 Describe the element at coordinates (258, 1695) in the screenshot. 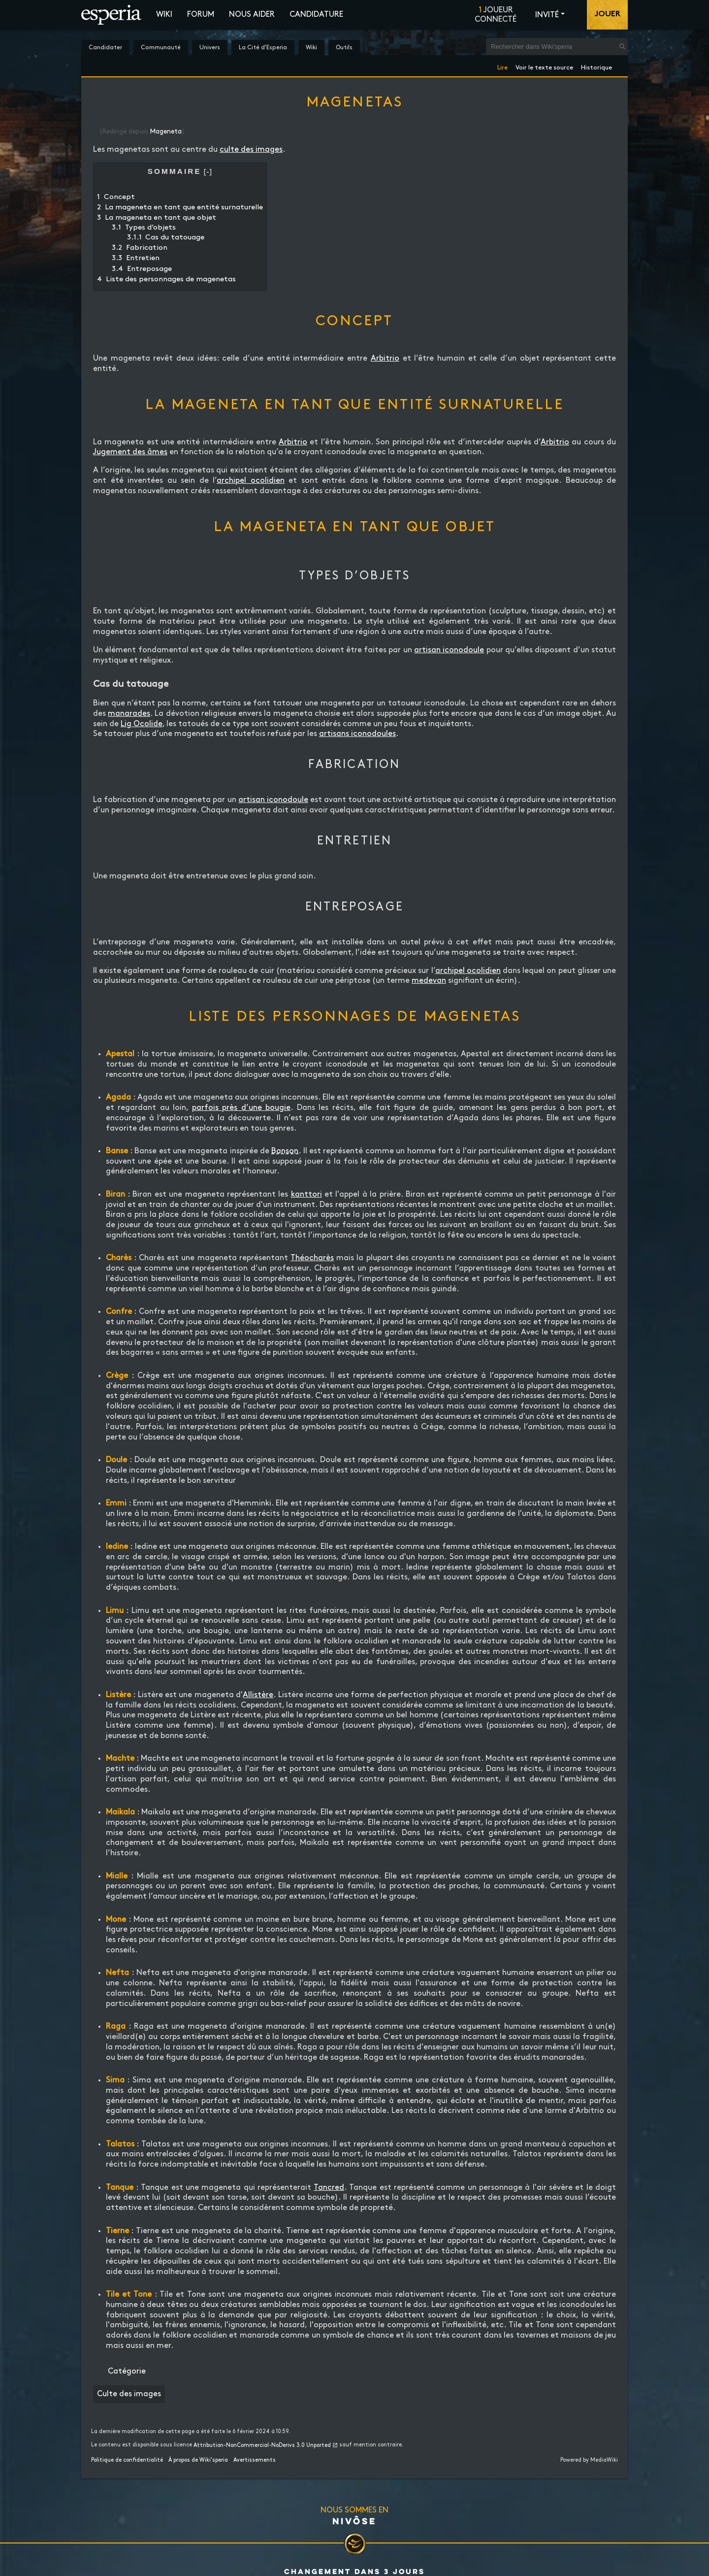

I see `Allistère` at that location.